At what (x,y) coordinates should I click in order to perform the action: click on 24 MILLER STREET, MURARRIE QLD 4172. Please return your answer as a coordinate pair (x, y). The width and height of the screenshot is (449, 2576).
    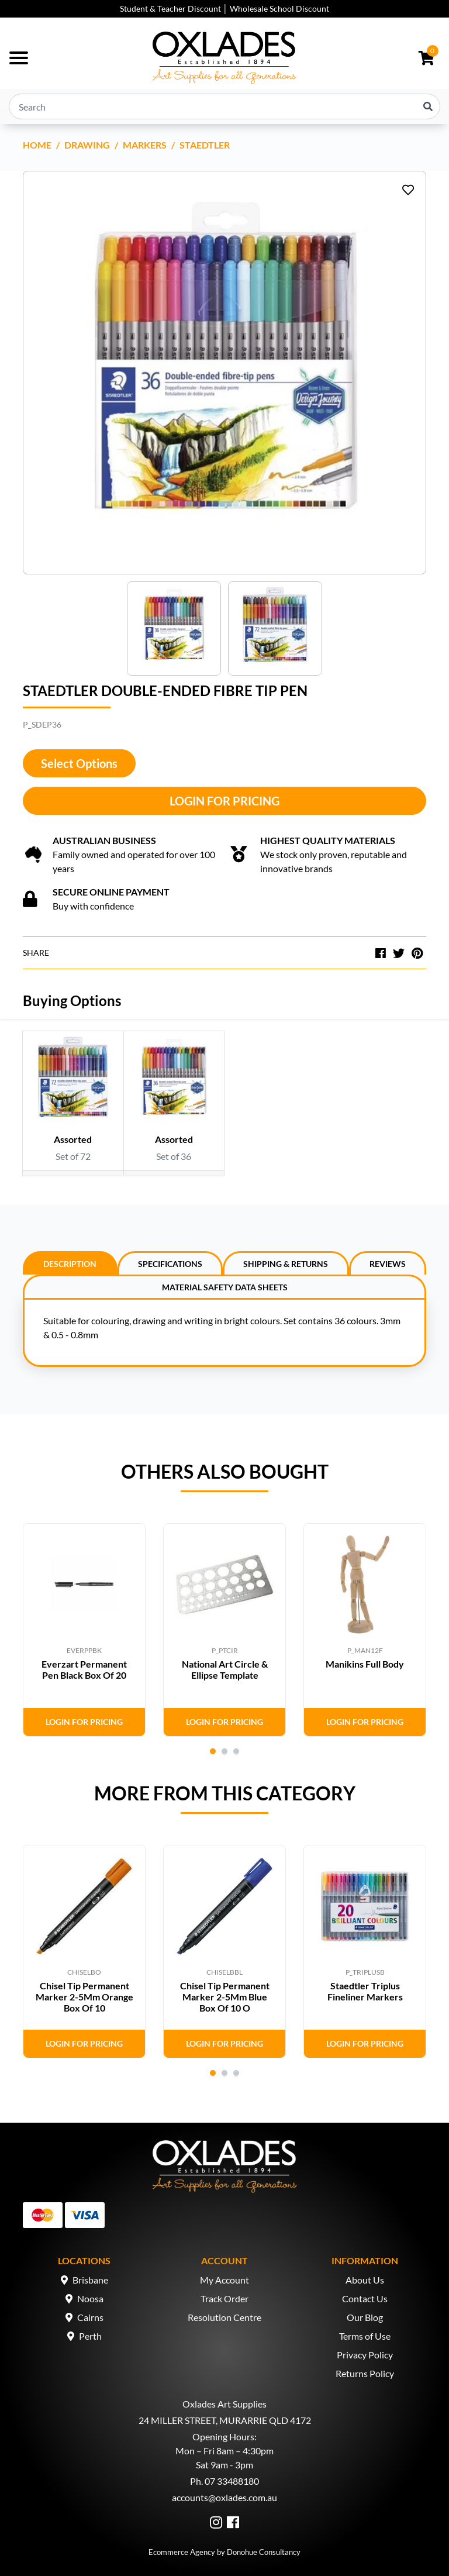
    Looking at the image, I should click on (225, 2420).